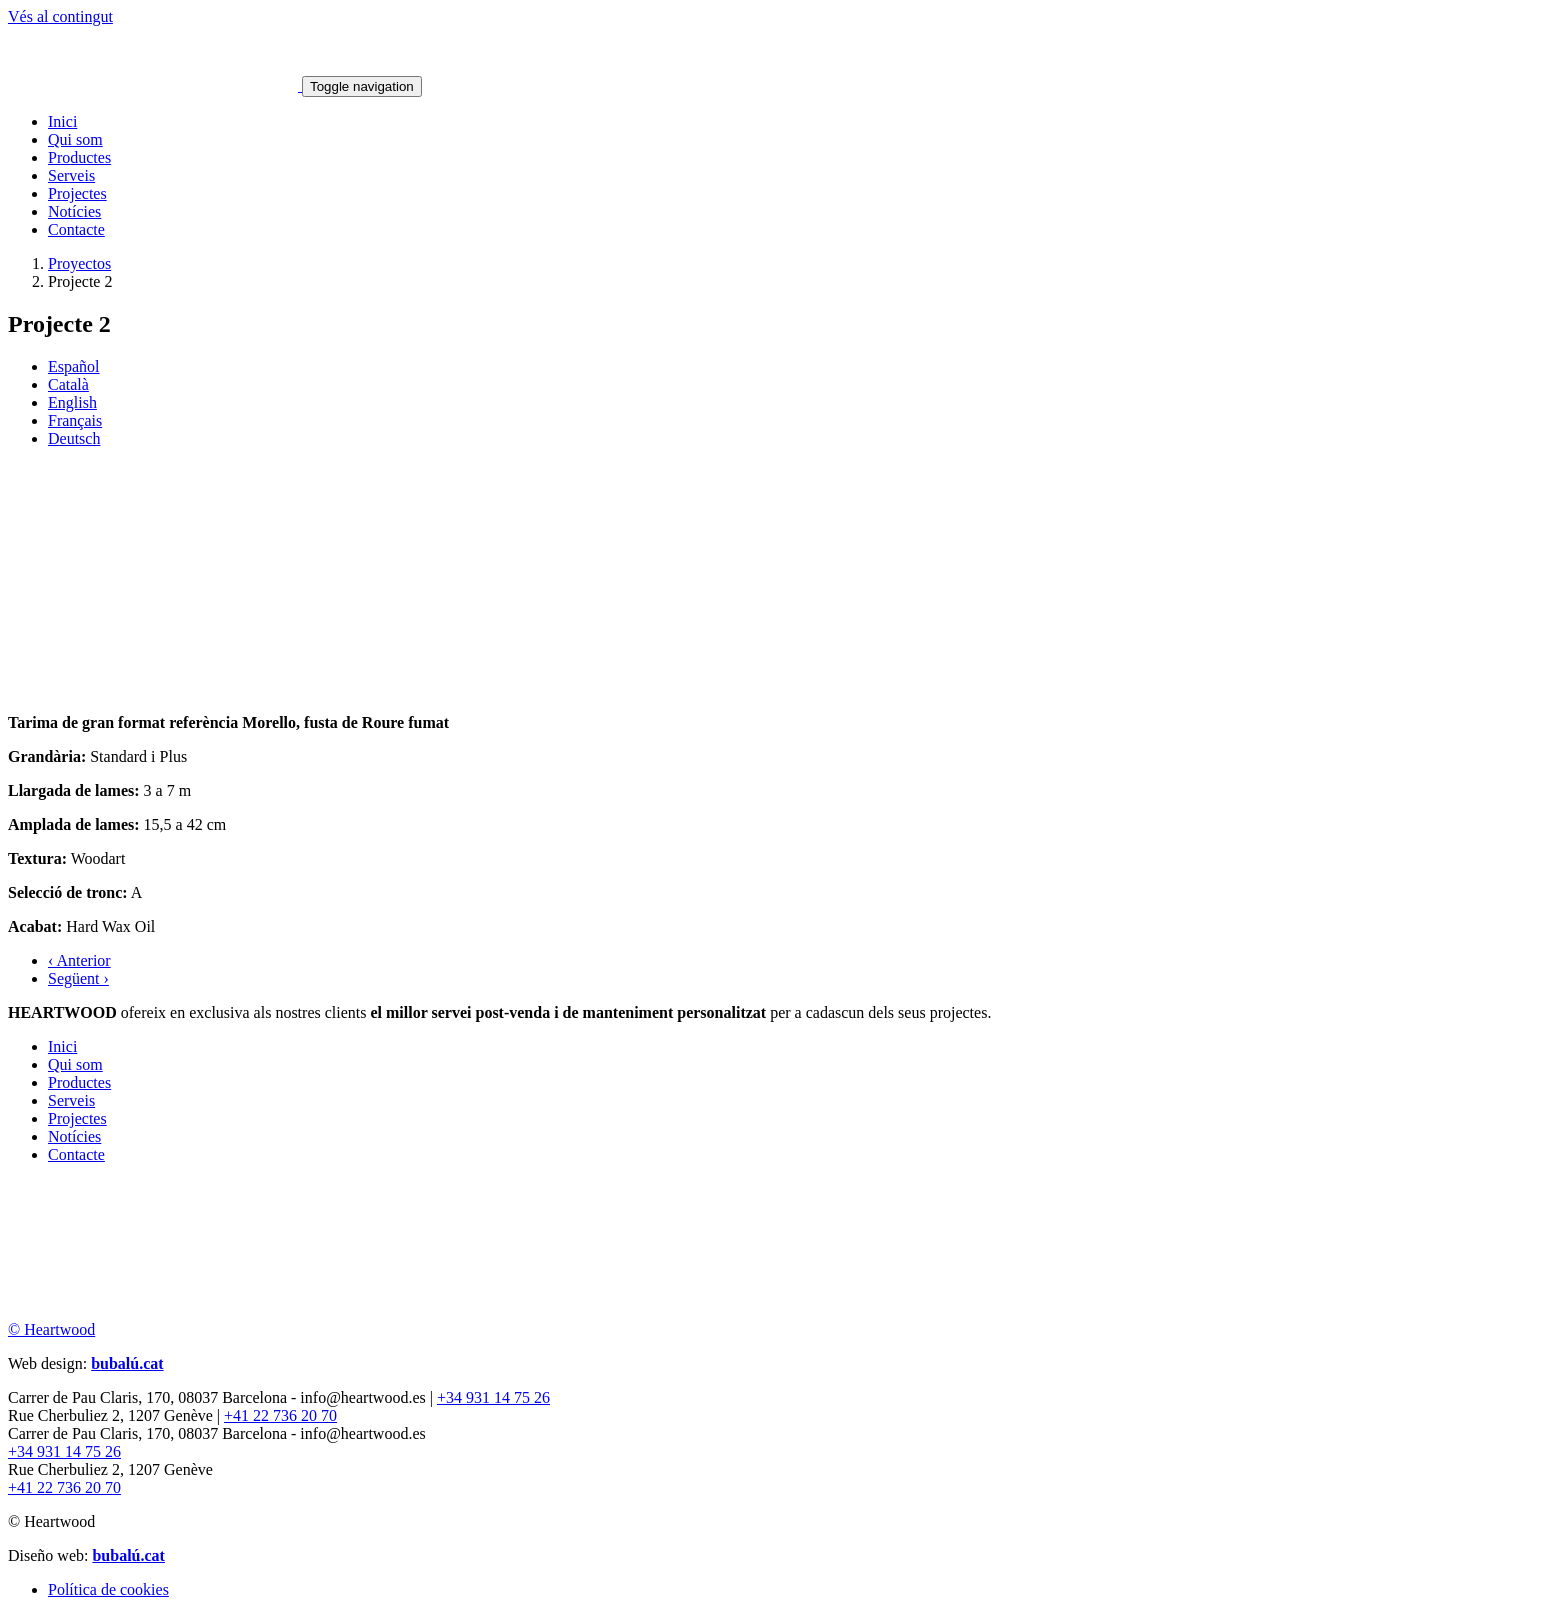 This screenshot has width=1568, height=1615. I want to click on Notícies, so click(74, 211).